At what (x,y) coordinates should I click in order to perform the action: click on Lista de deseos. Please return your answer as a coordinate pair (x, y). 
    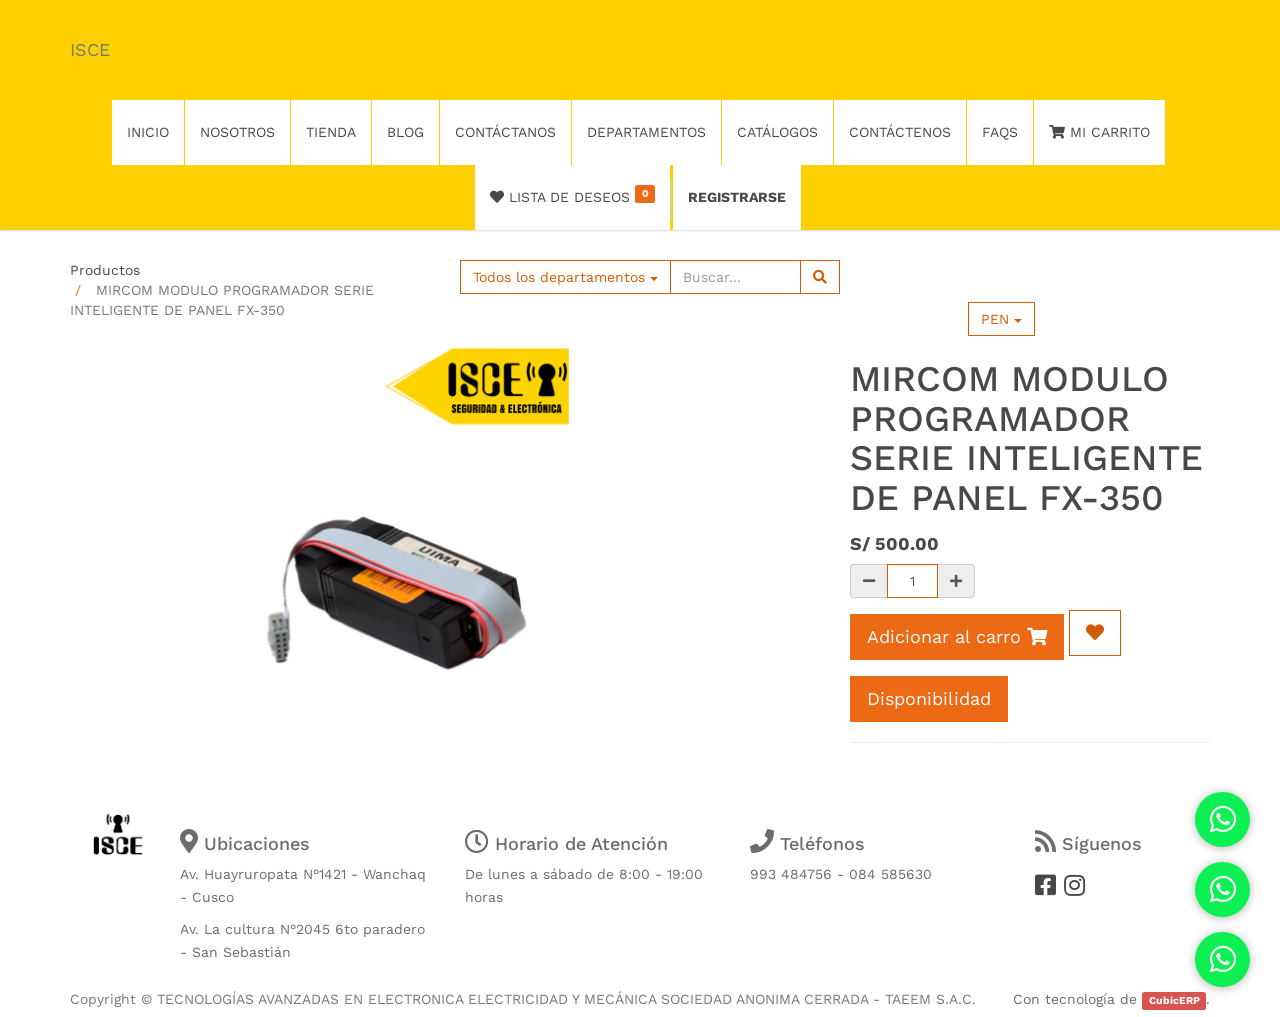
    Looking at the image, I should click on (572, 195).